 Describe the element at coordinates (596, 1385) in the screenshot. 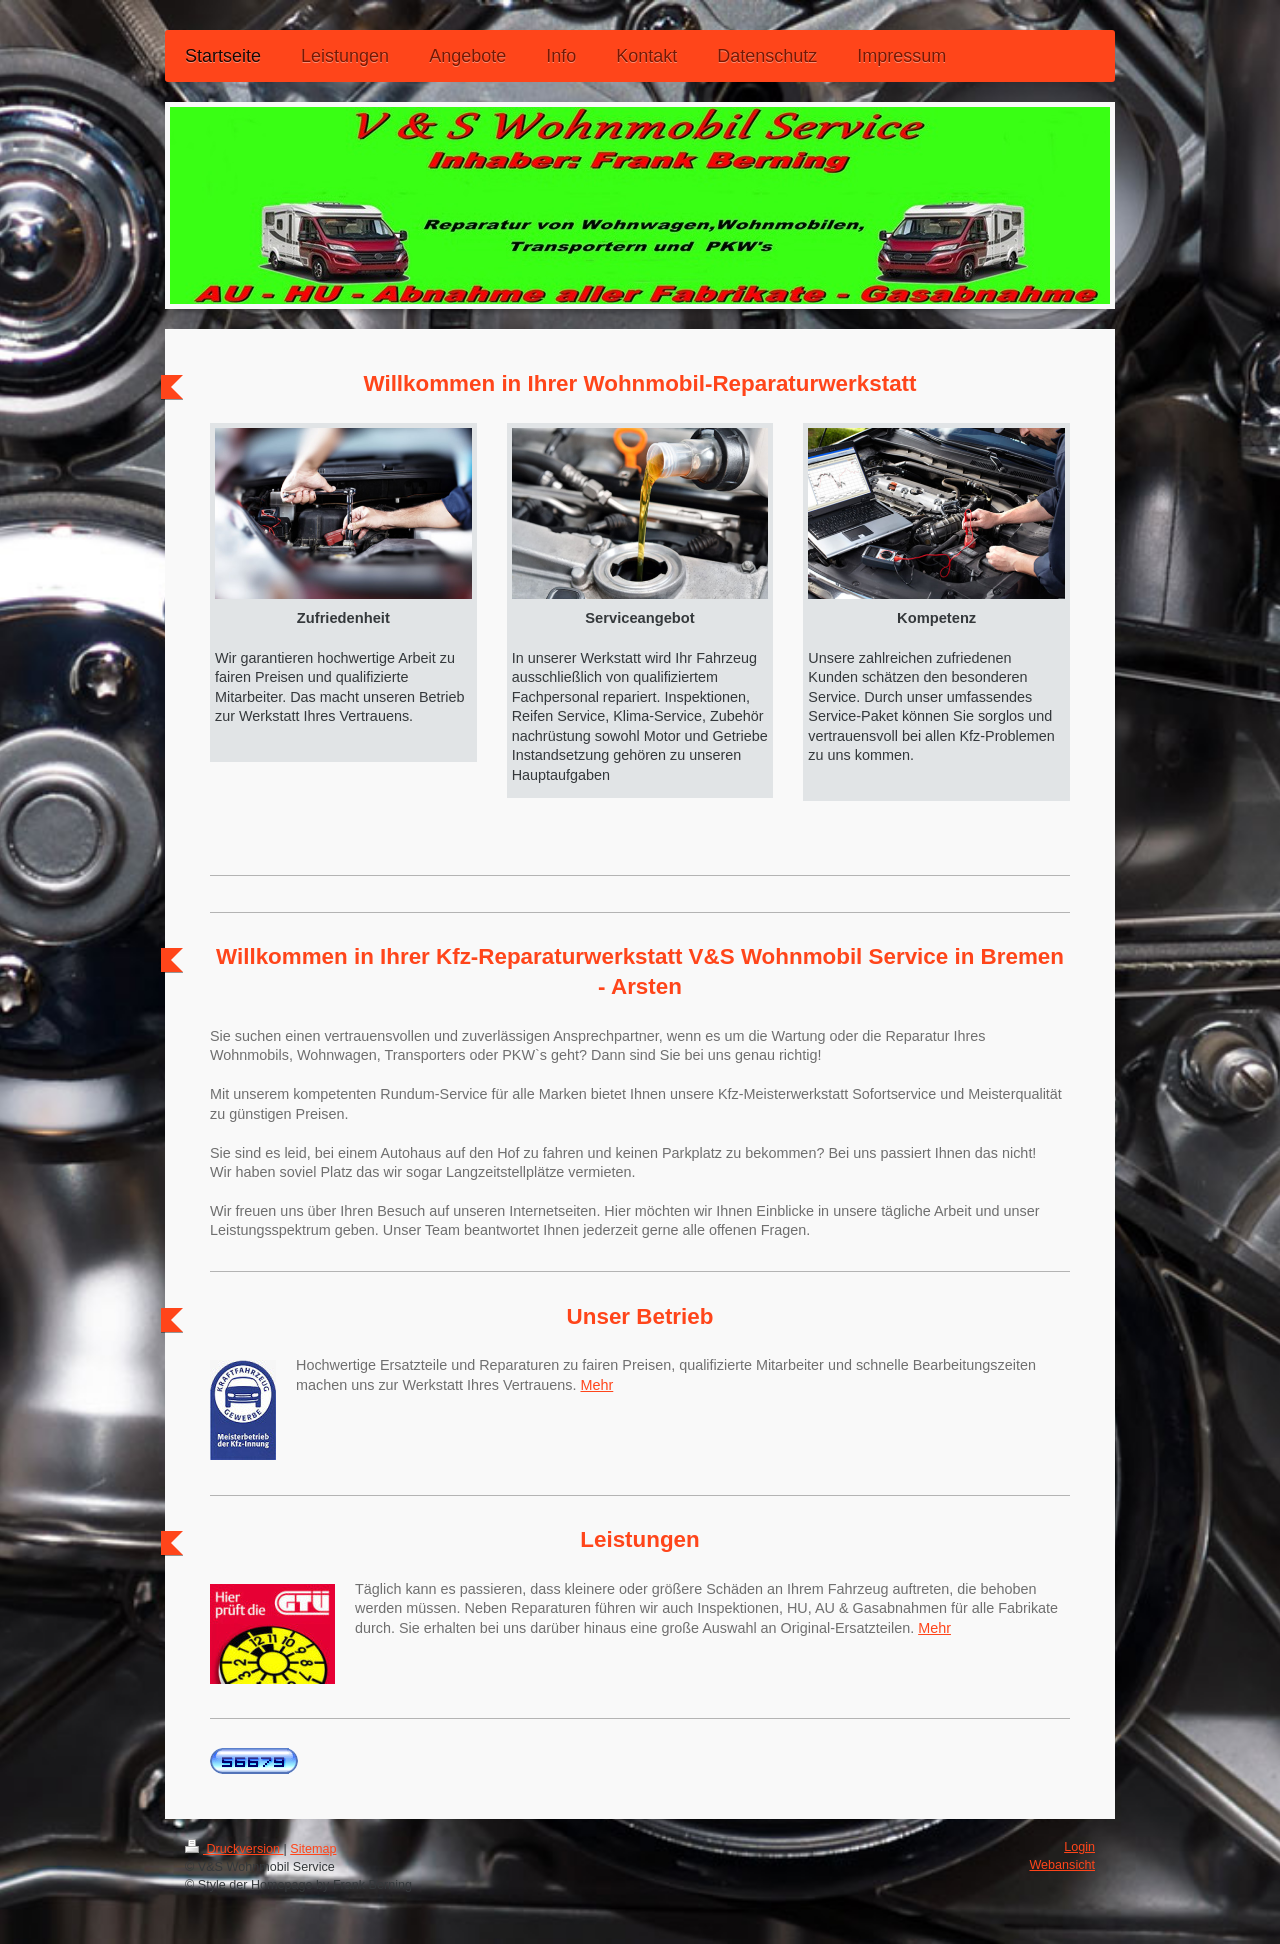

I see `Mehr` at that location.